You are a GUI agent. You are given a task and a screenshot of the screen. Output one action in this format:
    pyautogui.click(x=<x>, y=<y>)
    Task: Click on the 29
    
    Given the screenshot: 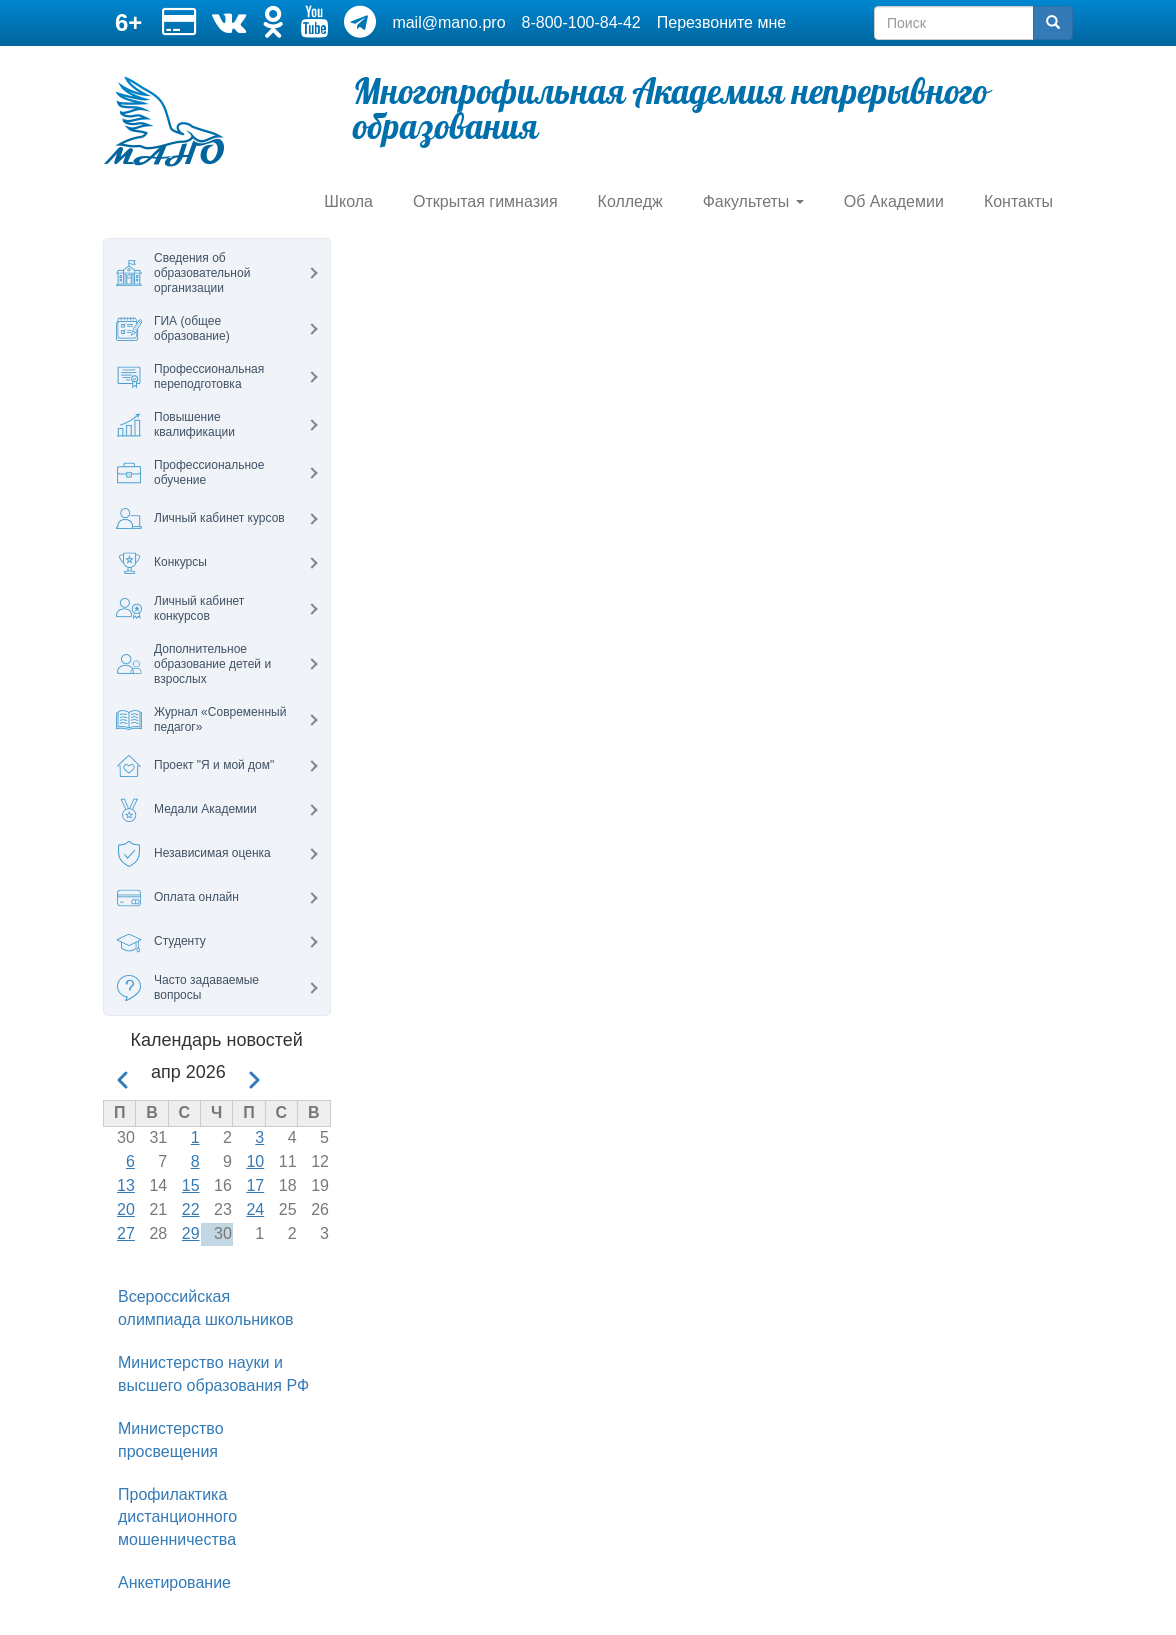 What is the action you would take?
    pyautogui.click(x=191, y=1233)
    